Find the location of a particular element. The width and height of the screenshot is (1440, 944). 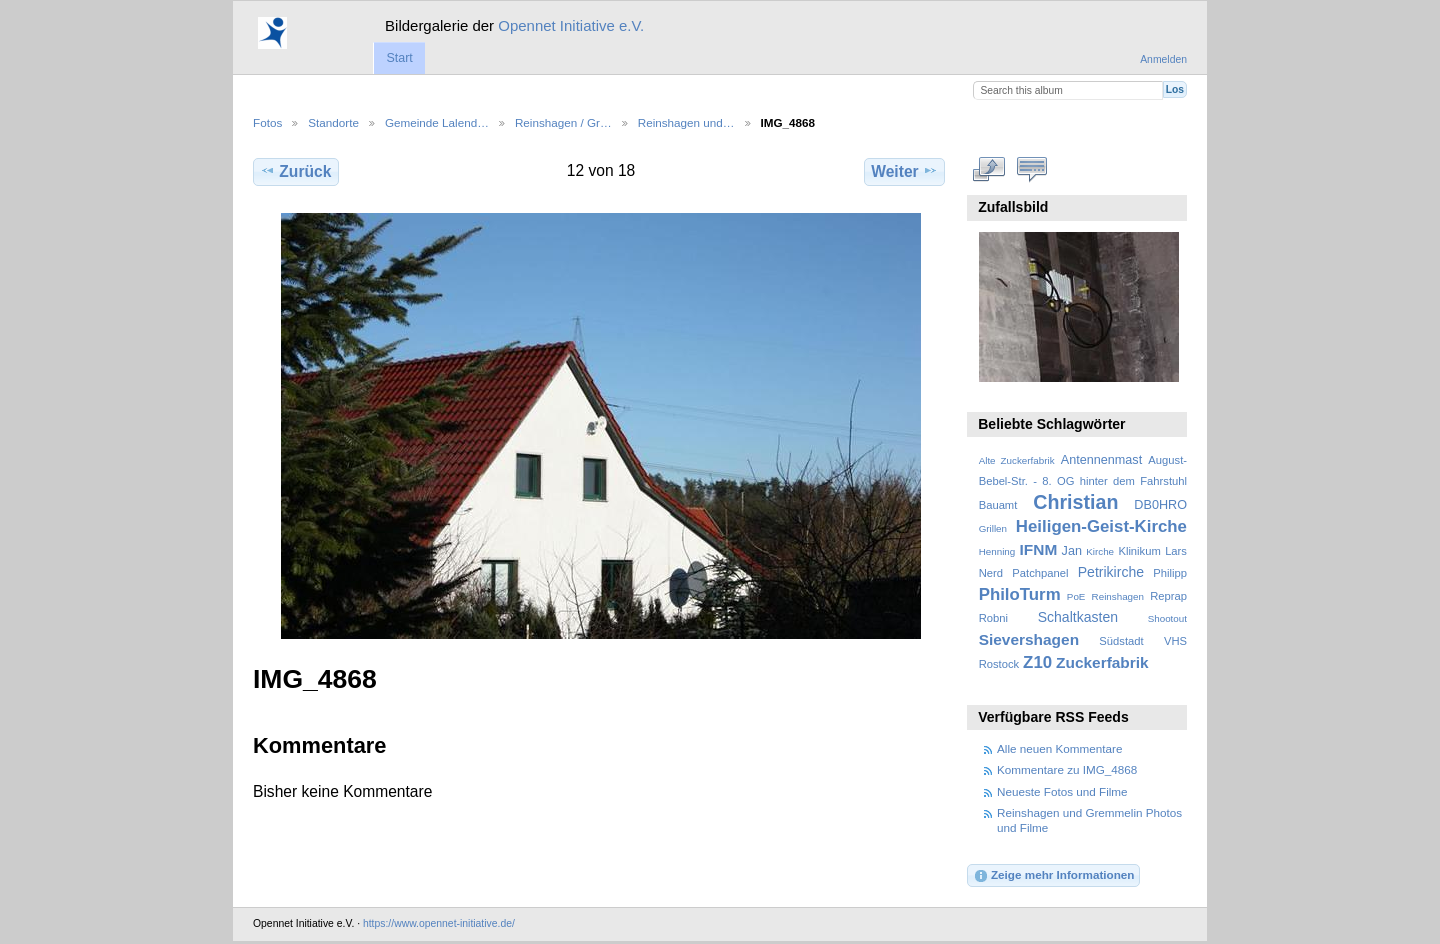

Lars is located at coordinates (1176, 551).